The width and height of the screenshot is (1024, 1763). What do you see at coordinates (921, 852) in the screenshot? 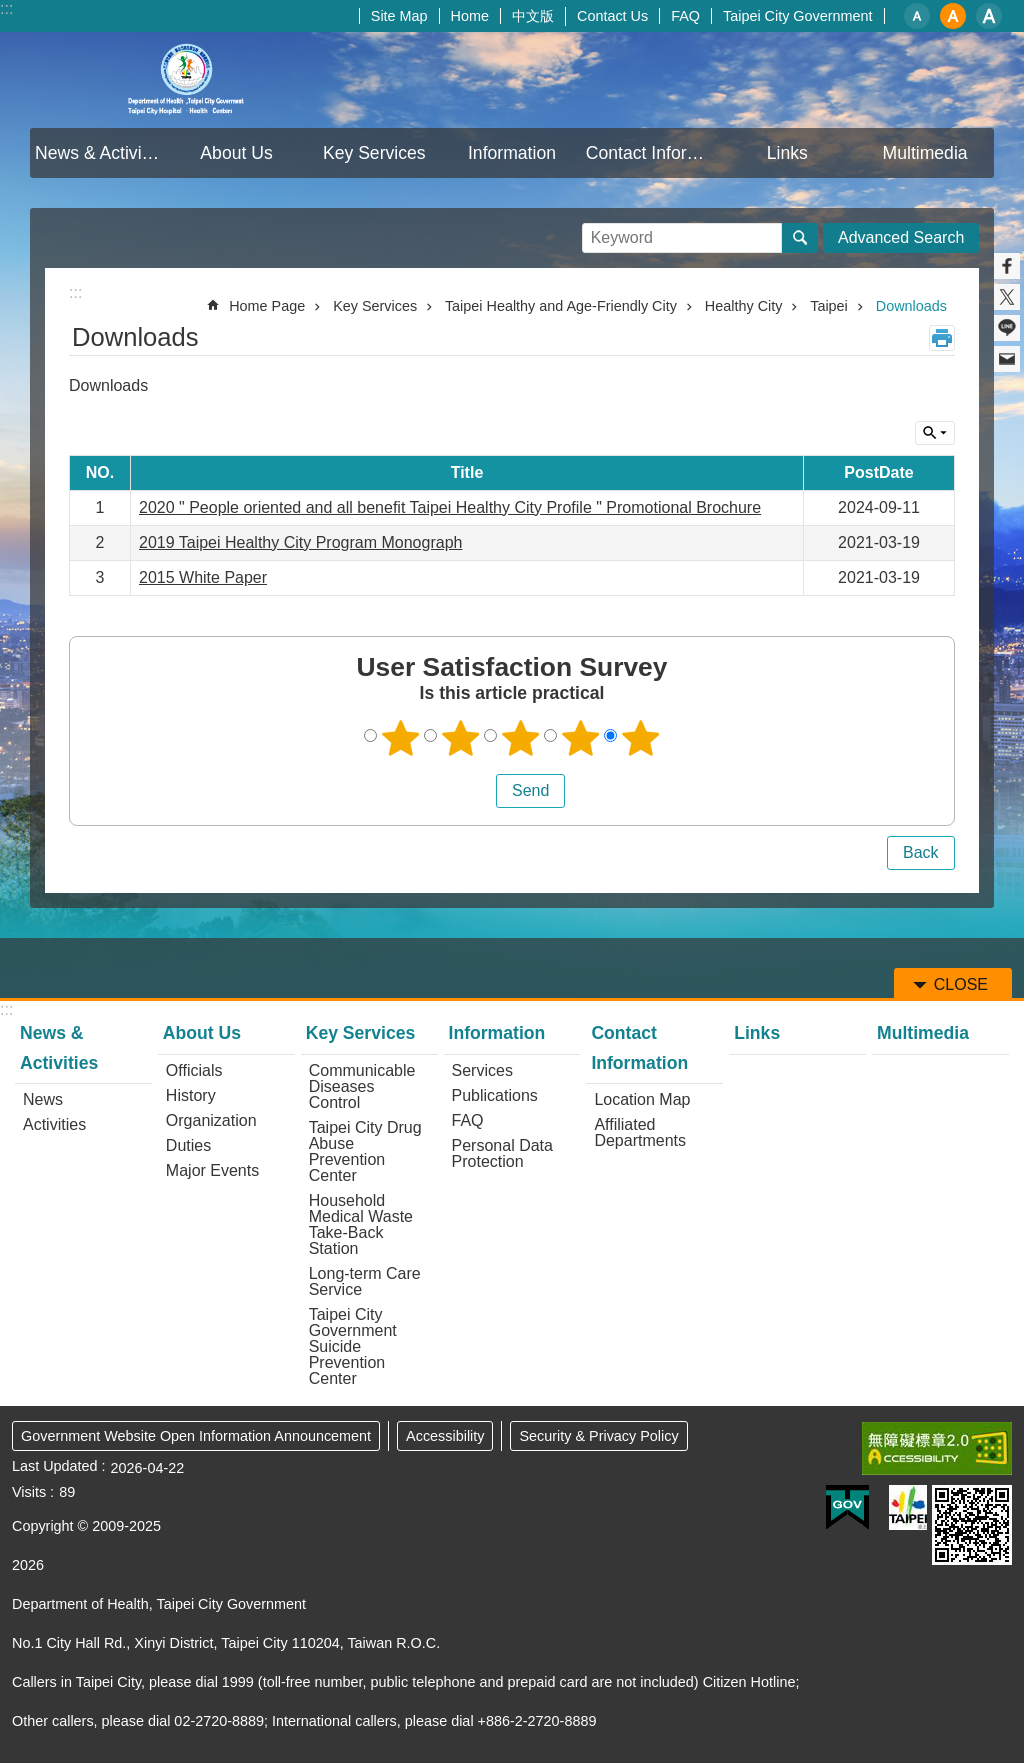
I see `Back` at bounding box center [921, 852].